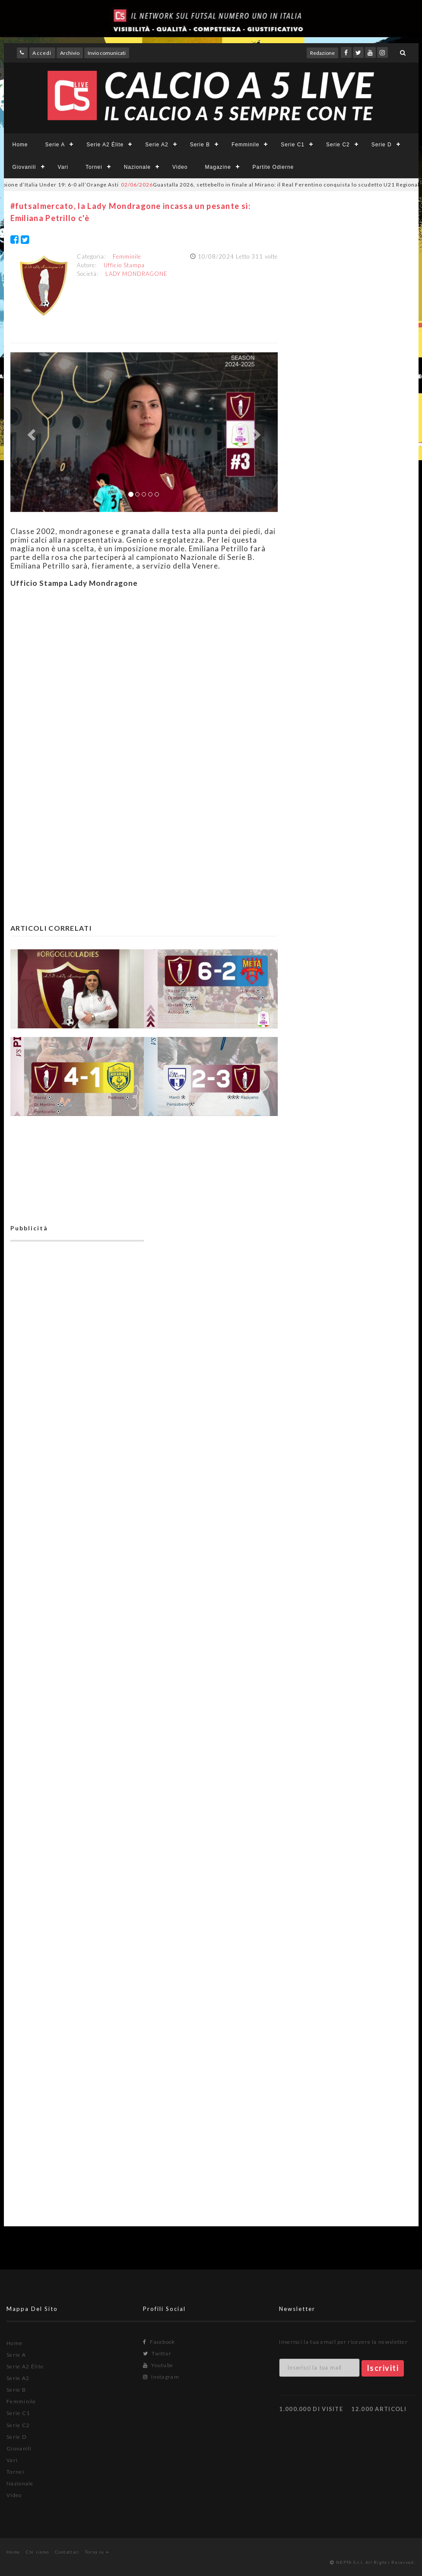  I want to click on Vari, so click(63, 167).